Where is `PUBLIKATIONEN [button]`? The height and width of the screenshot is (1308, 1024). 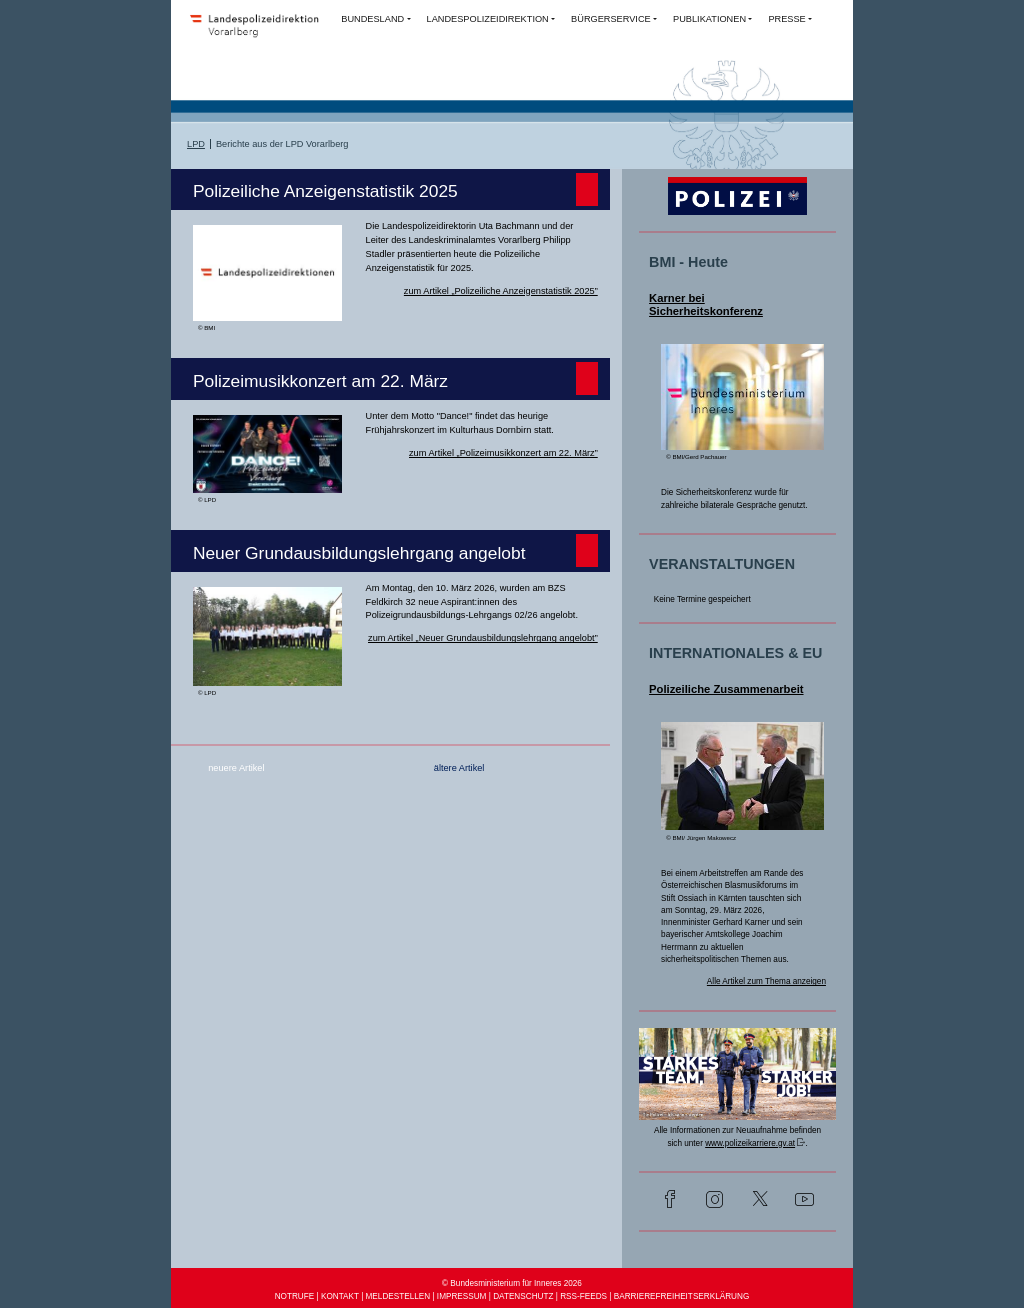 PUBLIKATIONEN [button] is located at coordinates (709, 19).